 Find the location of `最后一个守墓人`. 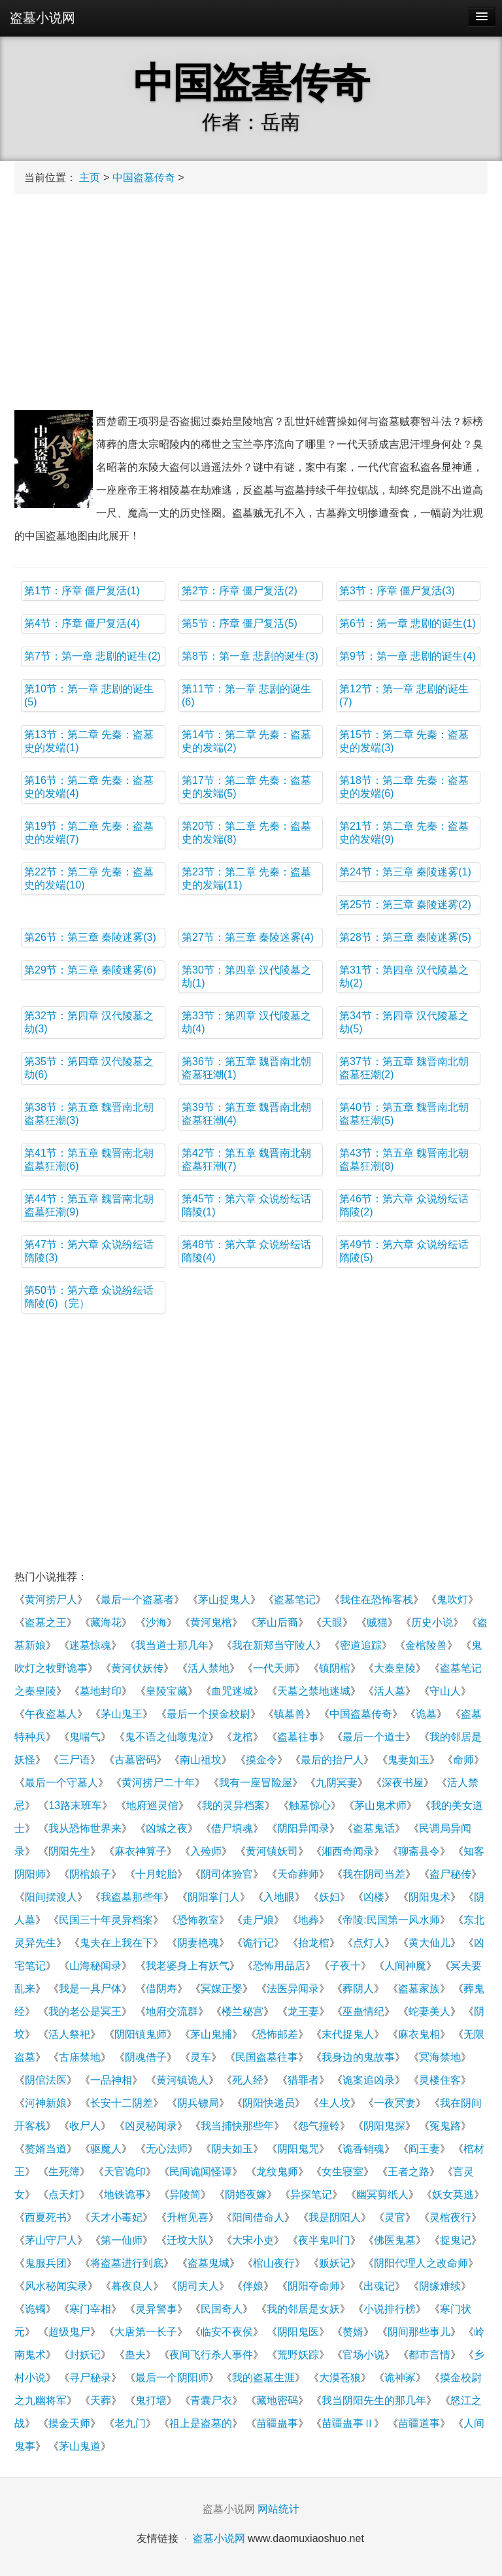

最后一个守墓人 is located at coordinates (61, 1782).